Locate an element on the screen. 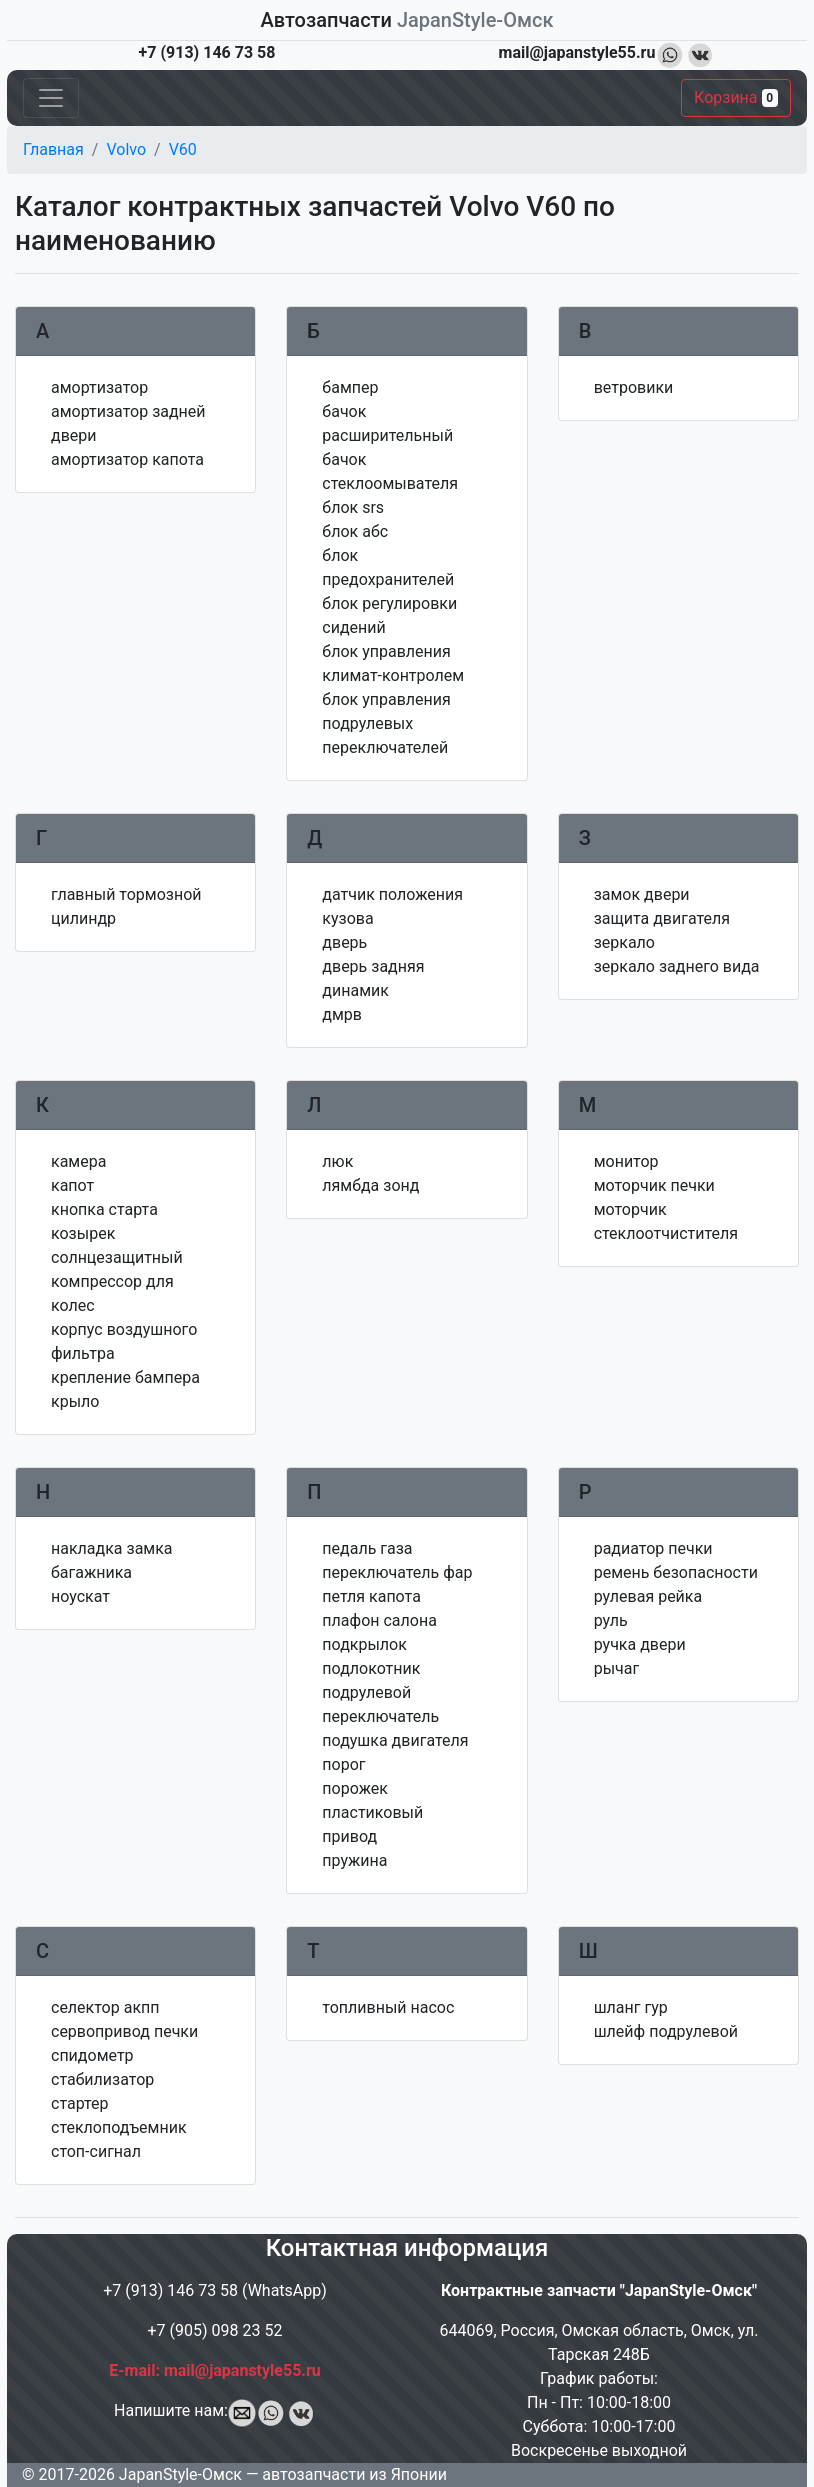  крыло is located at coordinates (75, 1401).